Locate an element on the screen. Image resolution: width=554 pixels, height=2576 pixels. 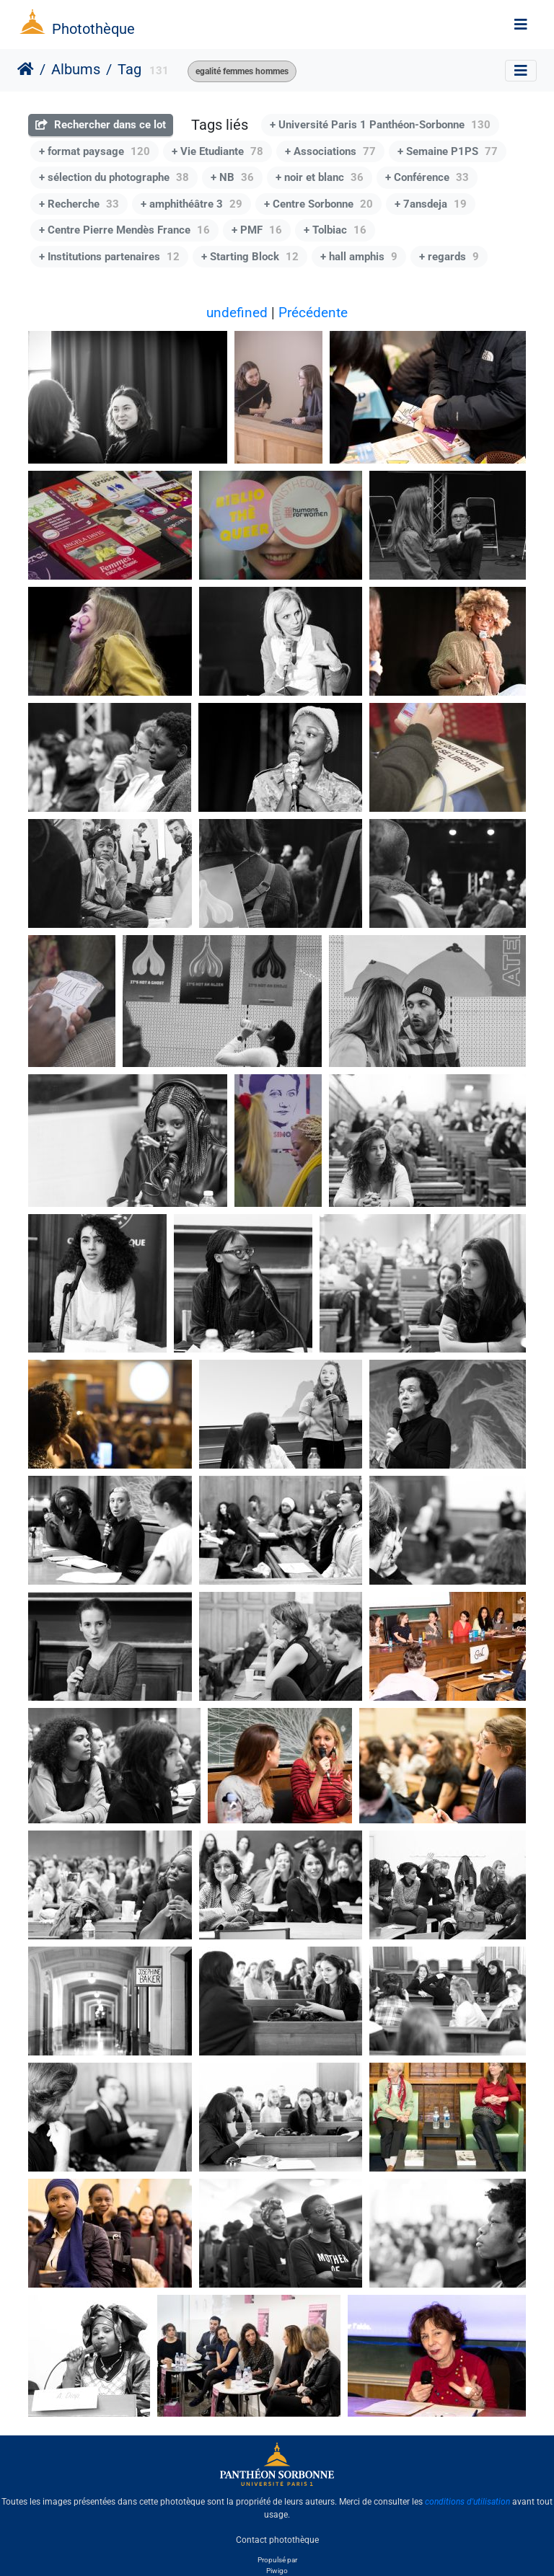
+ Université Paris 1 Panthéon-Sorbonne is located at coordinates (380, 124).